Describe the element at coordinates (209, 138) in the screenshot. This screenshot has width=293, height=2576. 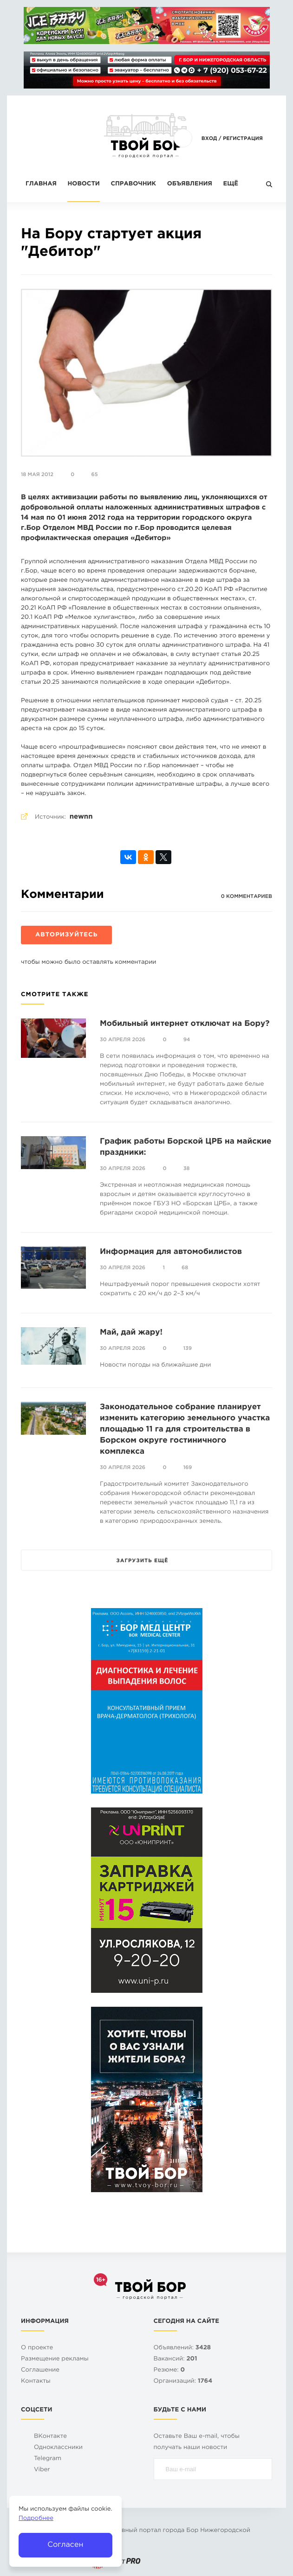
I see `Вход` at that location.